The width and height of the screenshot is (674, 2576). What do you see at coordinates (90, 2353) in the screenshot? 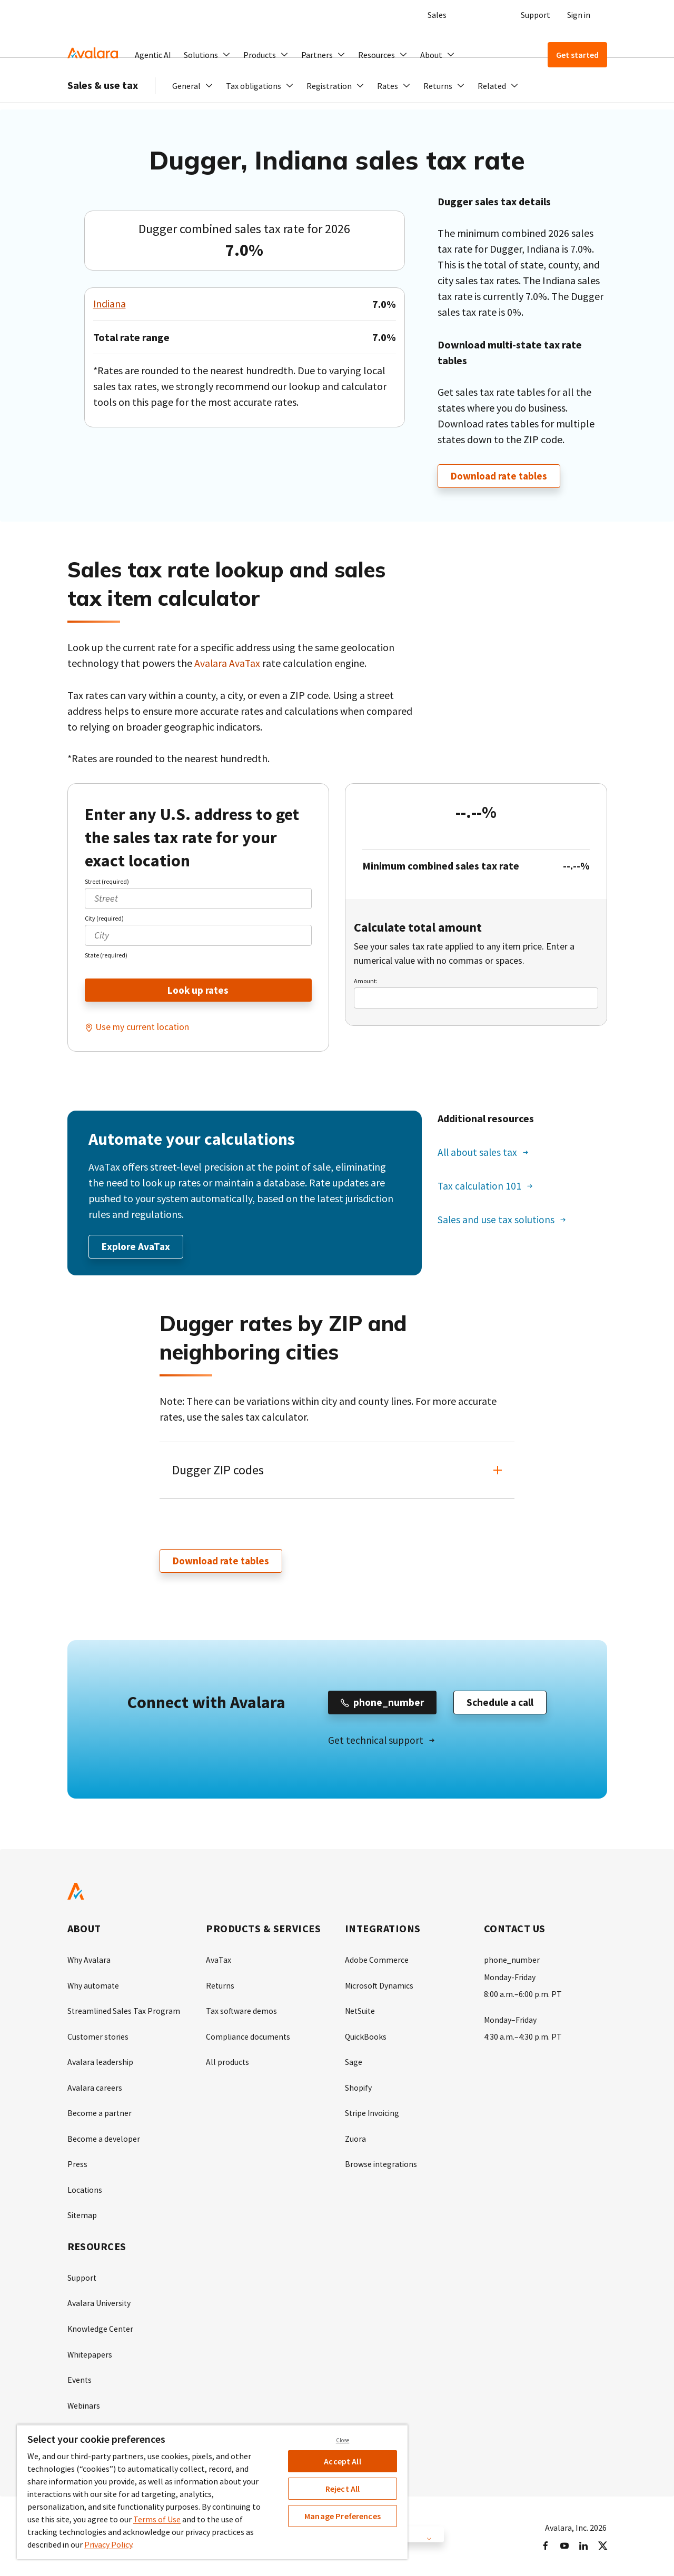
I see `Whitepapers` at bounding box center [90, 2353].